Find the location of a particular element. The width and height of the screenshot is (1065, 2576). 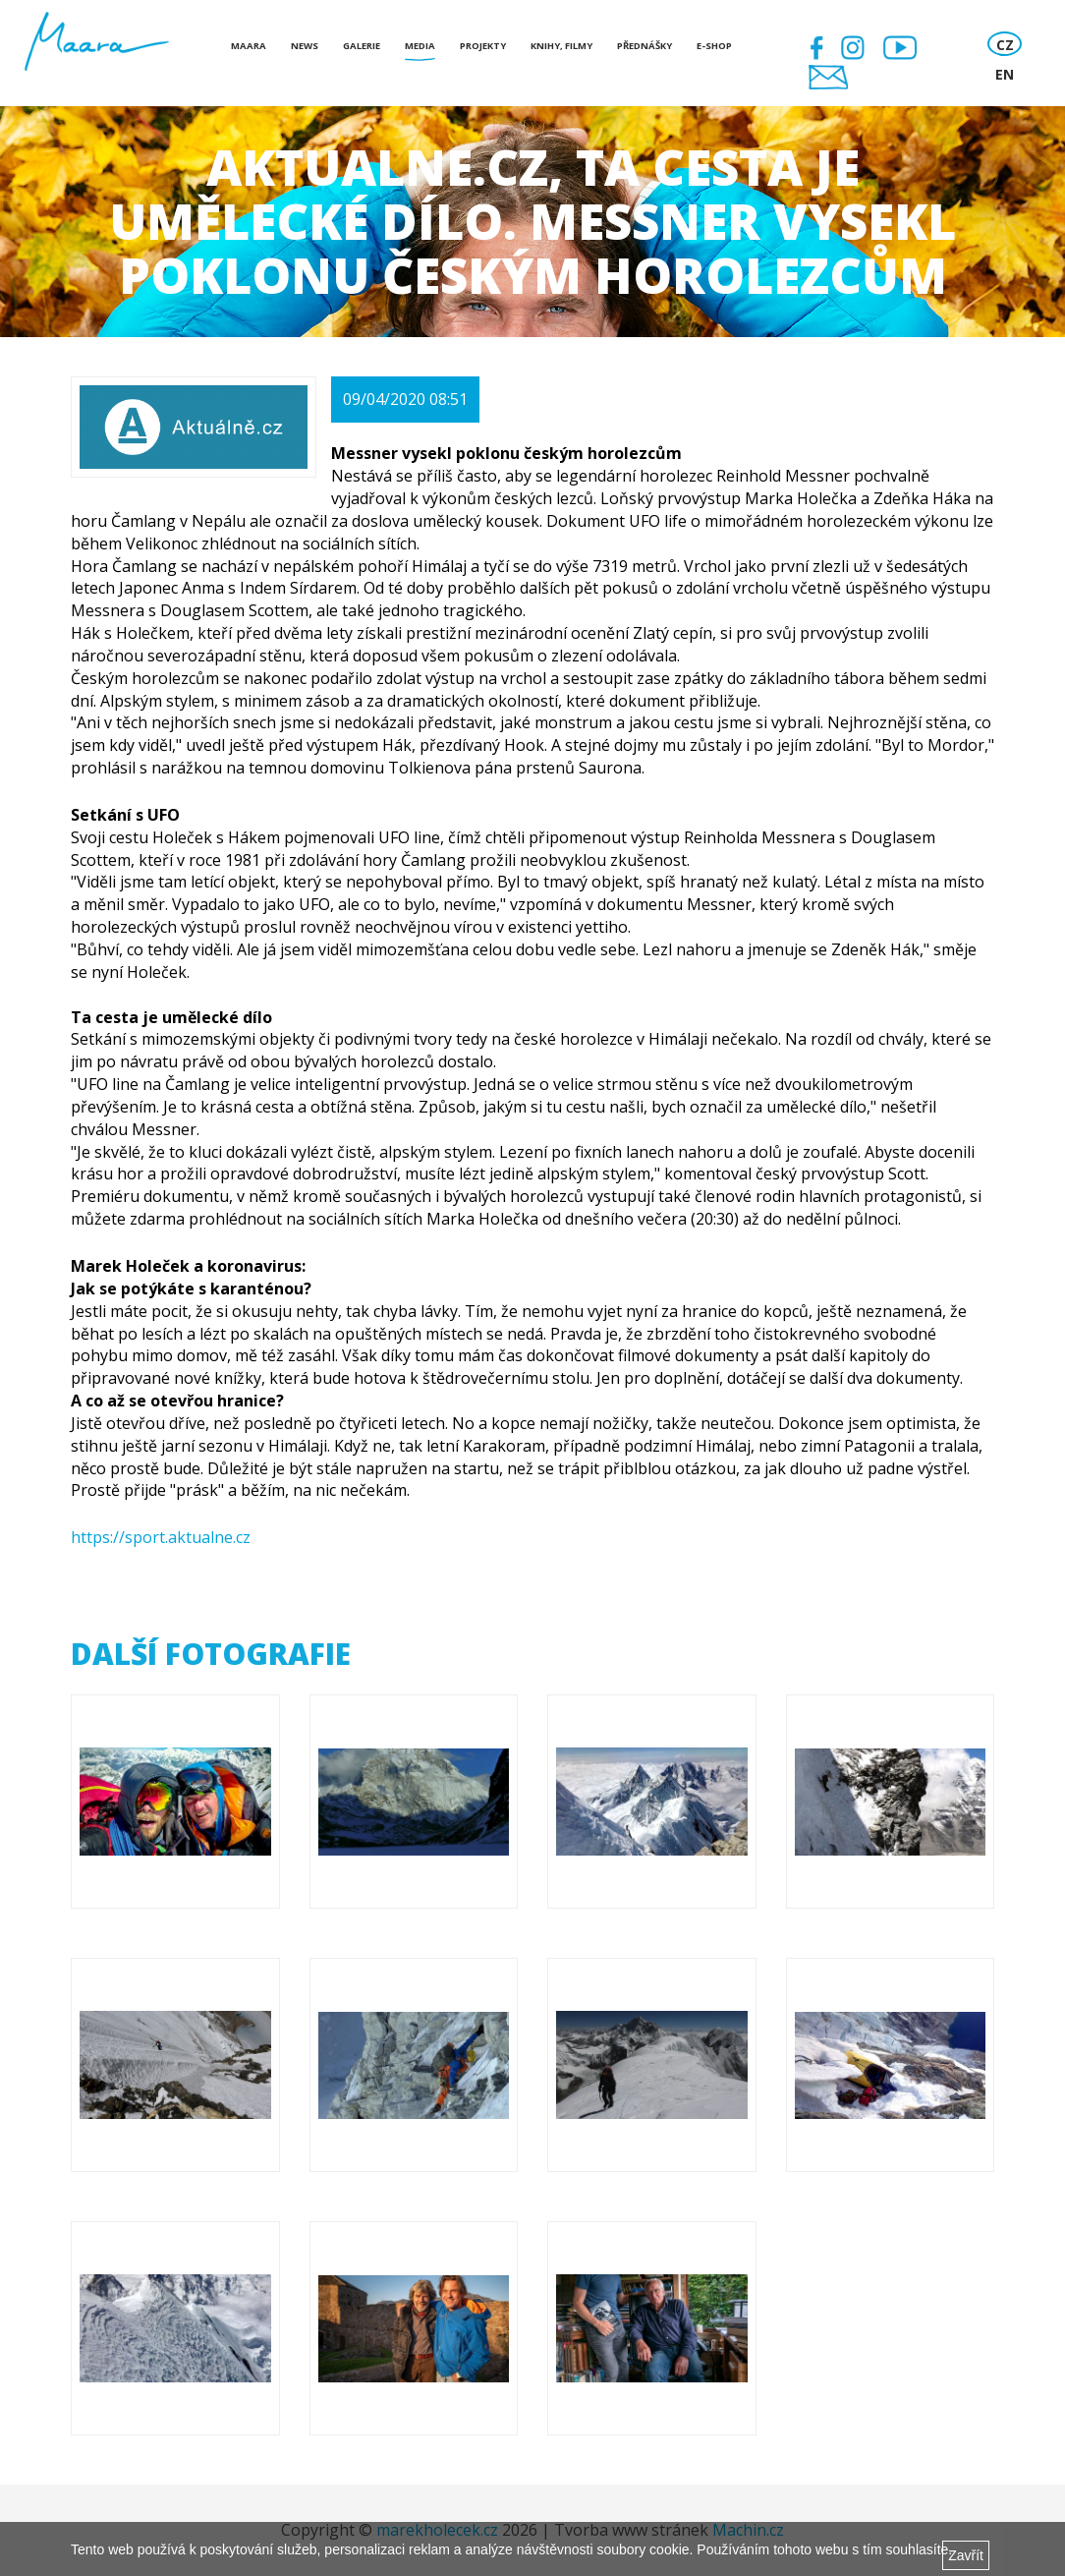

E-shop is located at coordinates (714, 45).